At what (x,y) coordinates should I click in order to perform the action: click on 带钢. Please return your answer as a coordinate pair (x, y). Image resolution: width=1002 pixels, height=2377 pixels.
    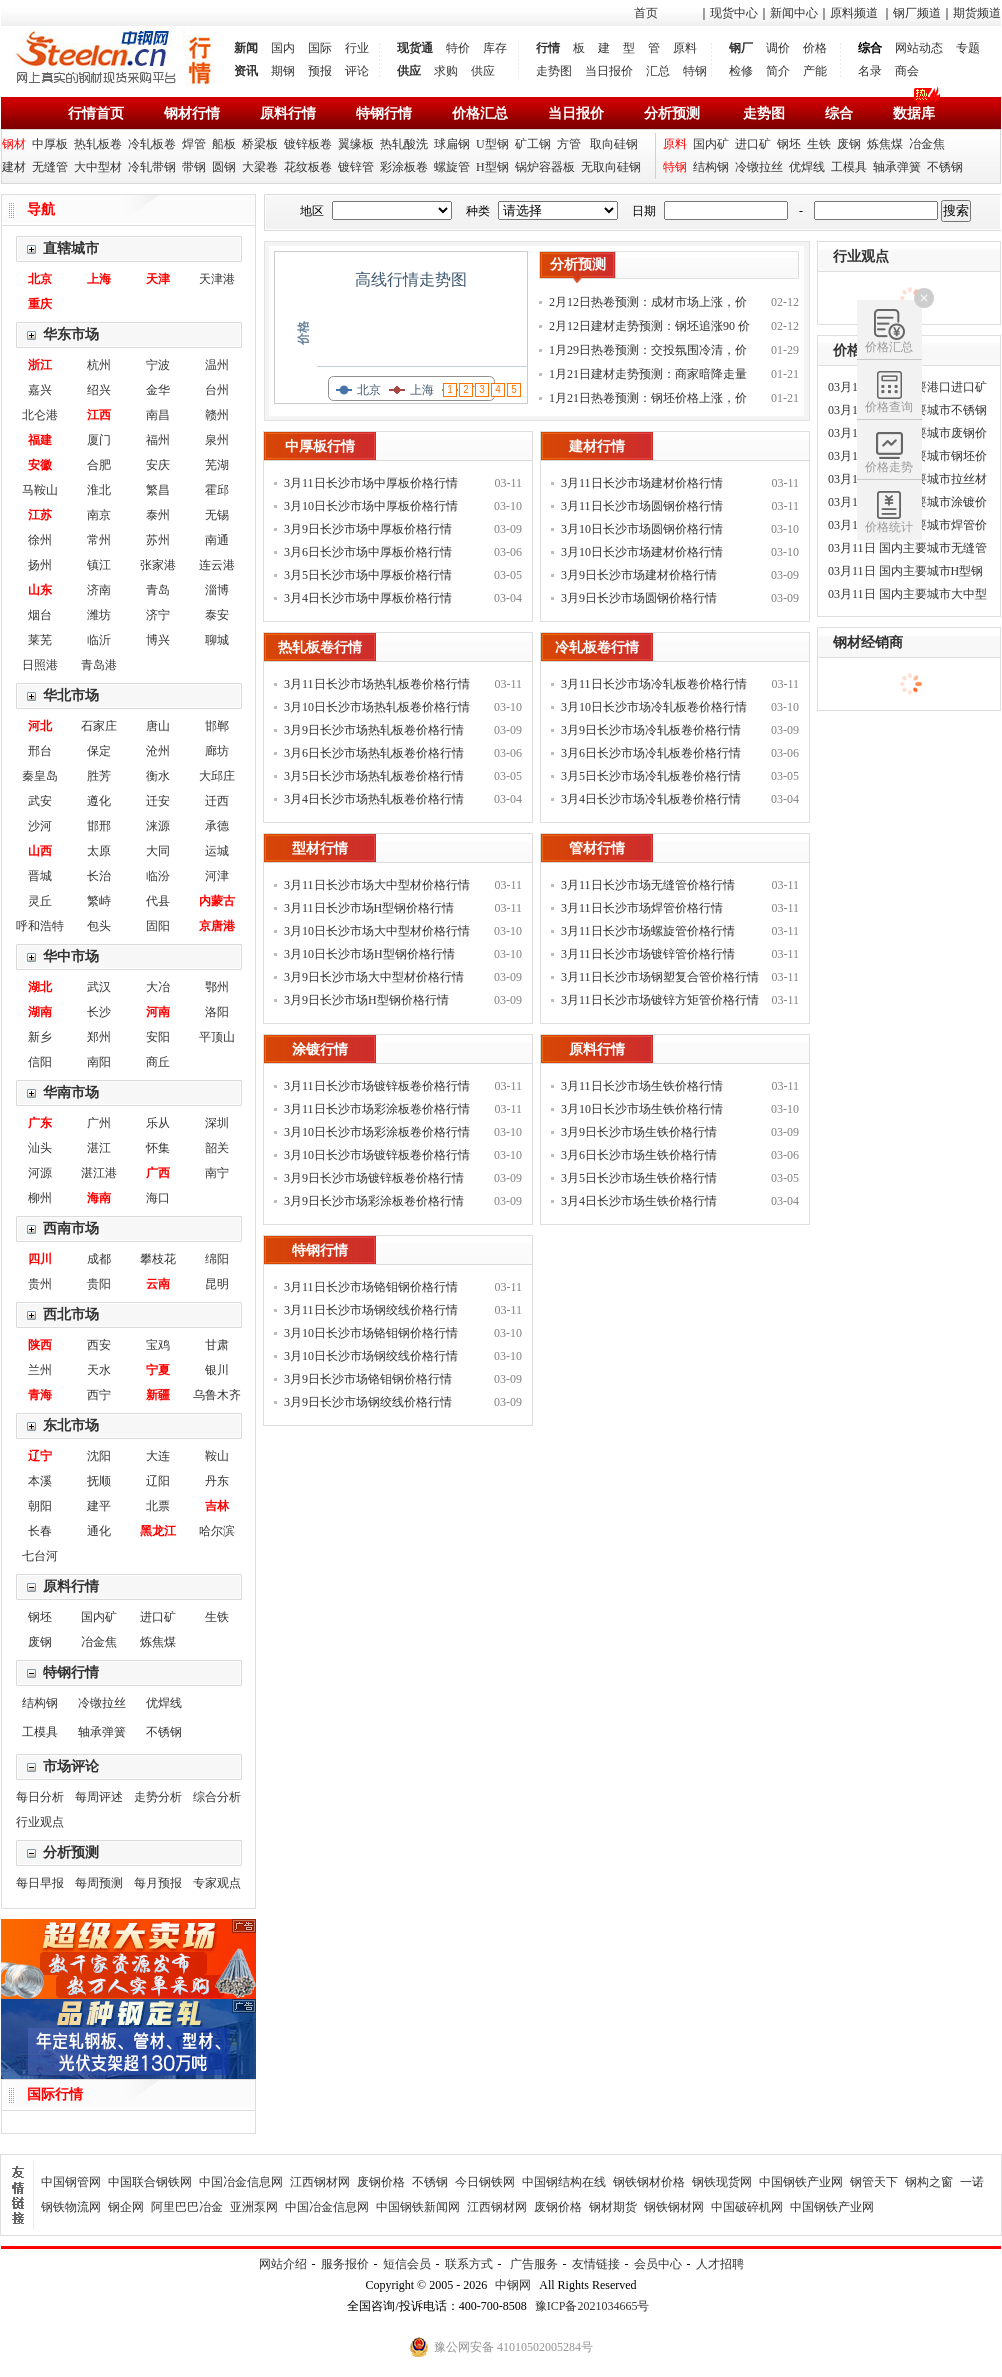
    Looking at the image, I should click on (194, 167).